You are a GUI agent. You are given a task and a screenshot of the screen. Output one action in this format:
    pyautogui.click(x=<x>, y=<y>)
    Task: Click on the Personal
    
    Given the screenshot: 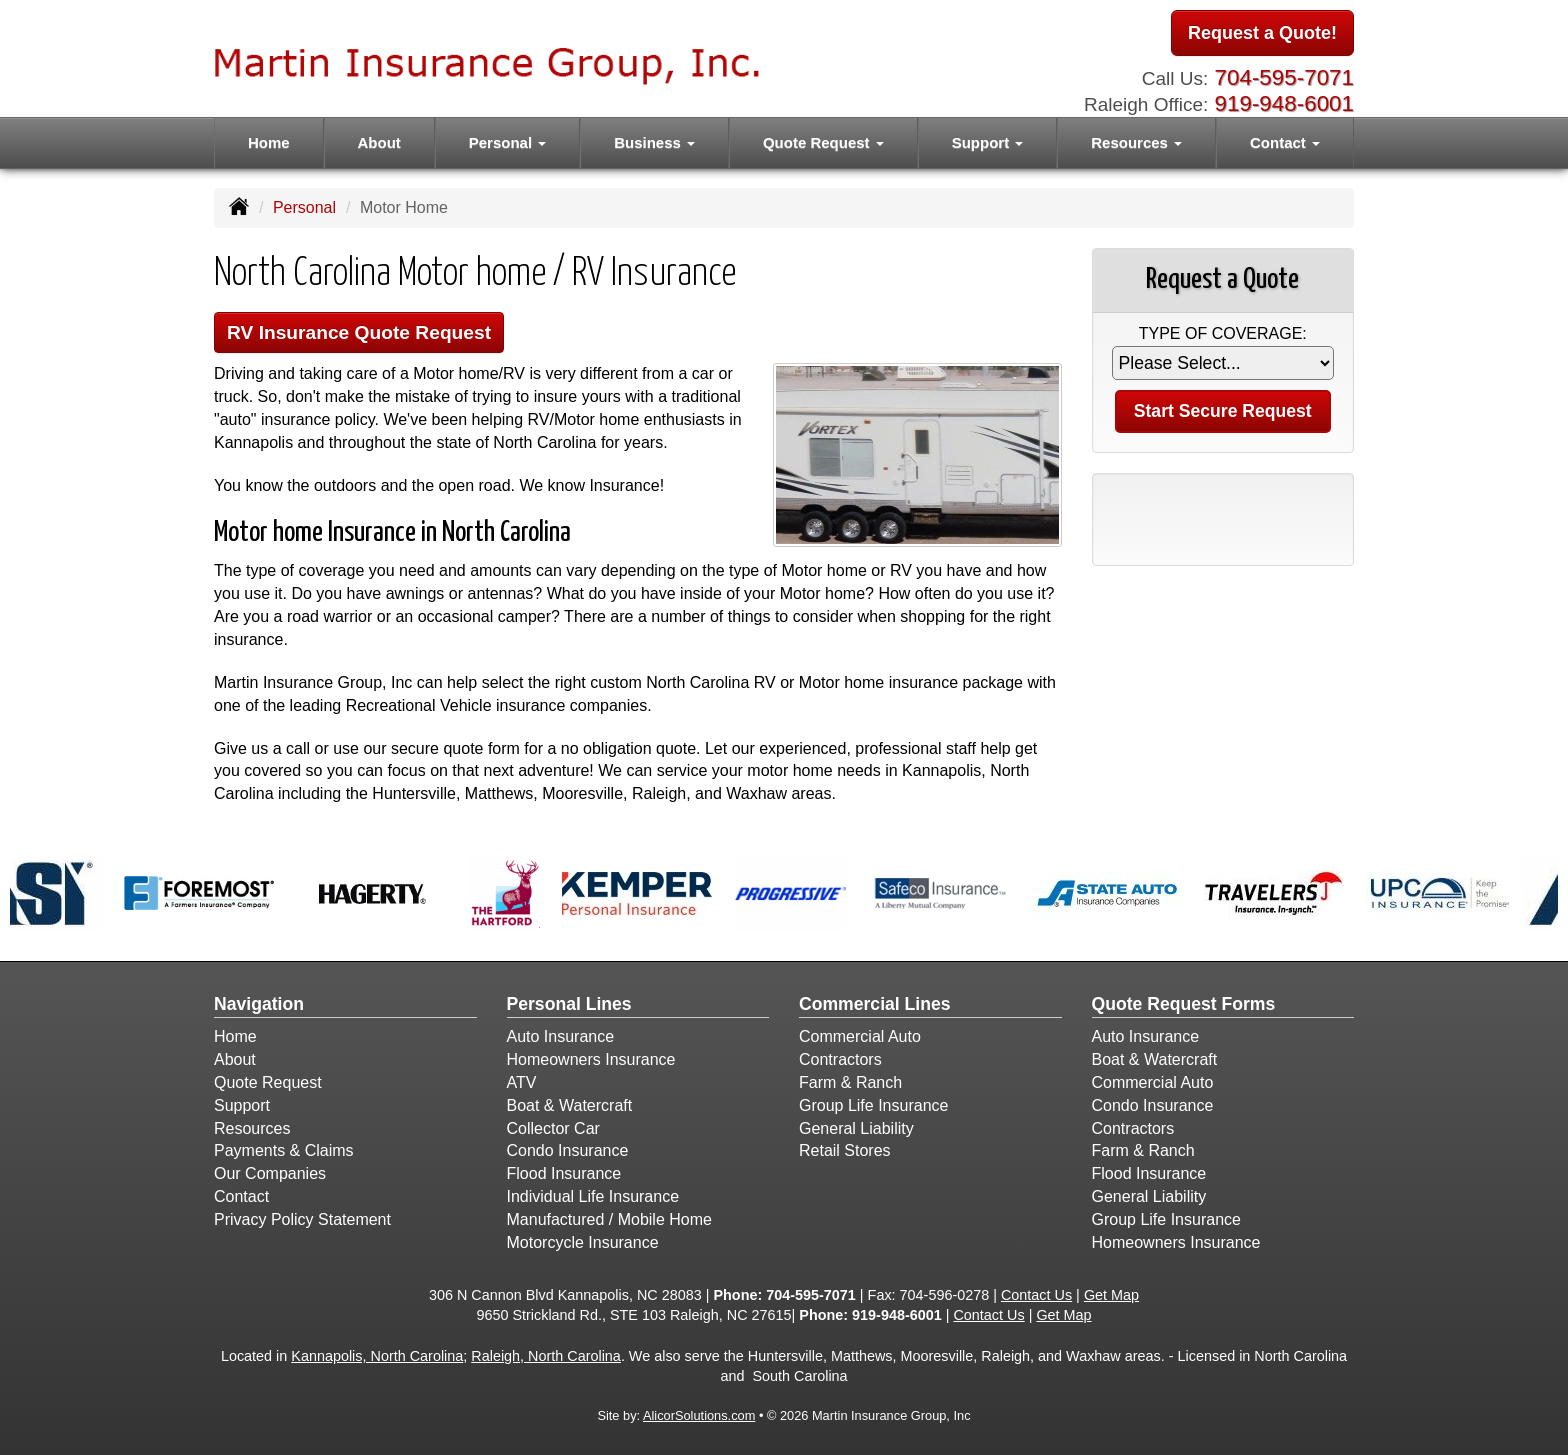 What is the action you would take?
    pyautogui.click(x=304, y=207)
    